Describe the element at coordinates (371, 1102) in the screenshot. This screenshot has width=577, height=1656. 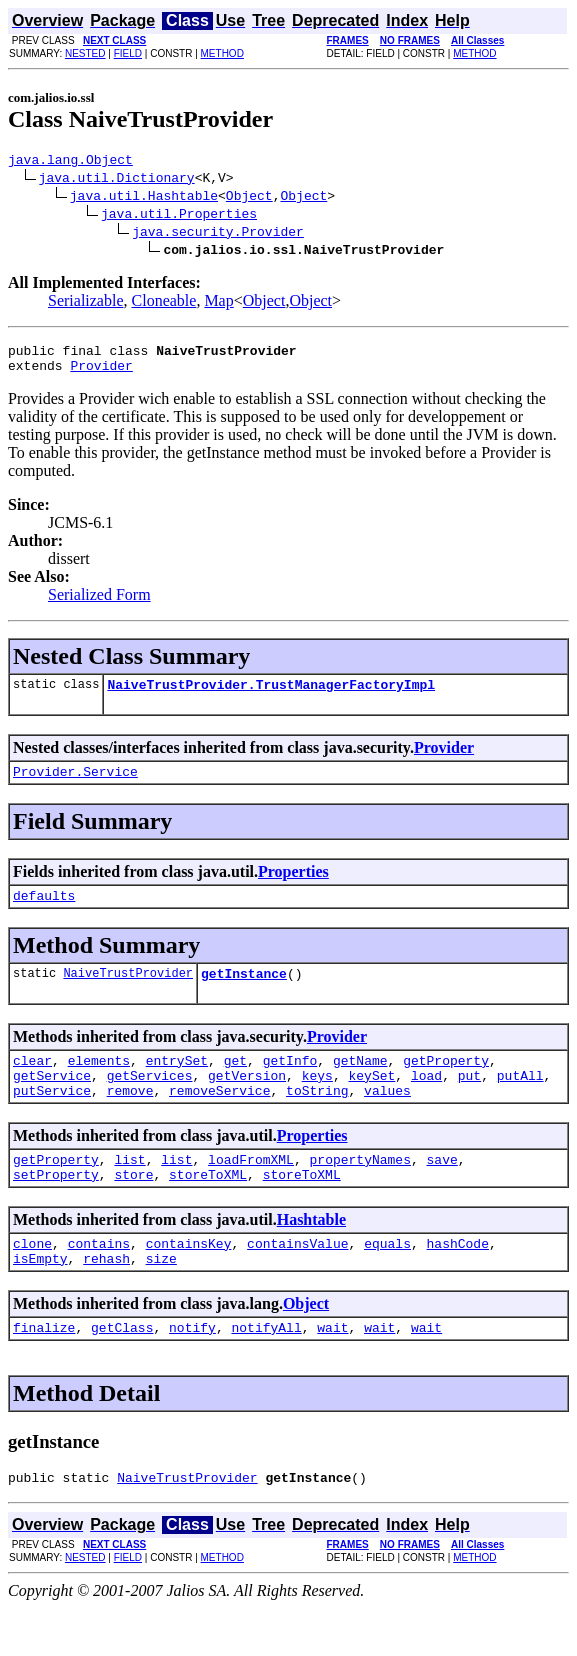
I see `keySet` at that location.